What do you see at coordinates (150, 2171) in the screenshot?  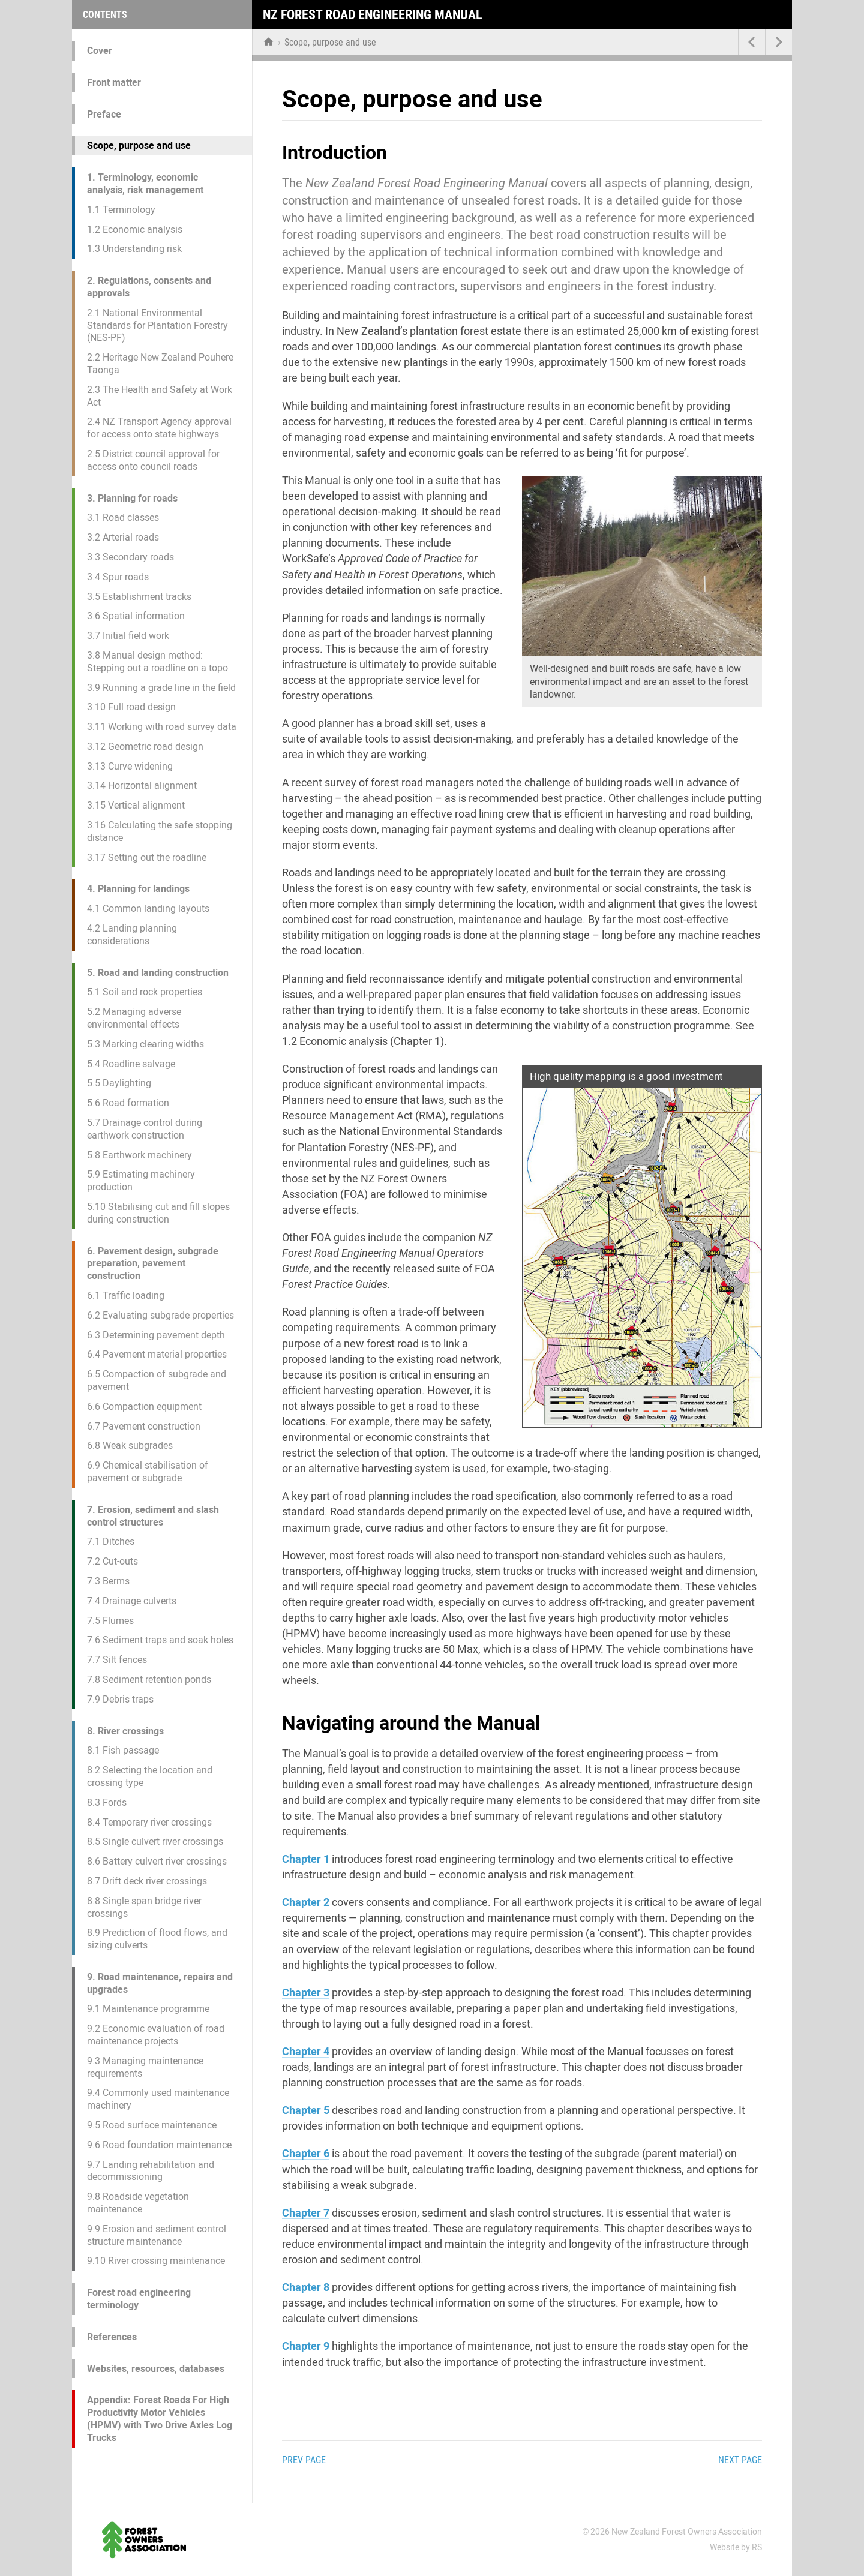 I see `9.7 Landing rehabilitation and decommissioning` at bounding box center [150, 2171].